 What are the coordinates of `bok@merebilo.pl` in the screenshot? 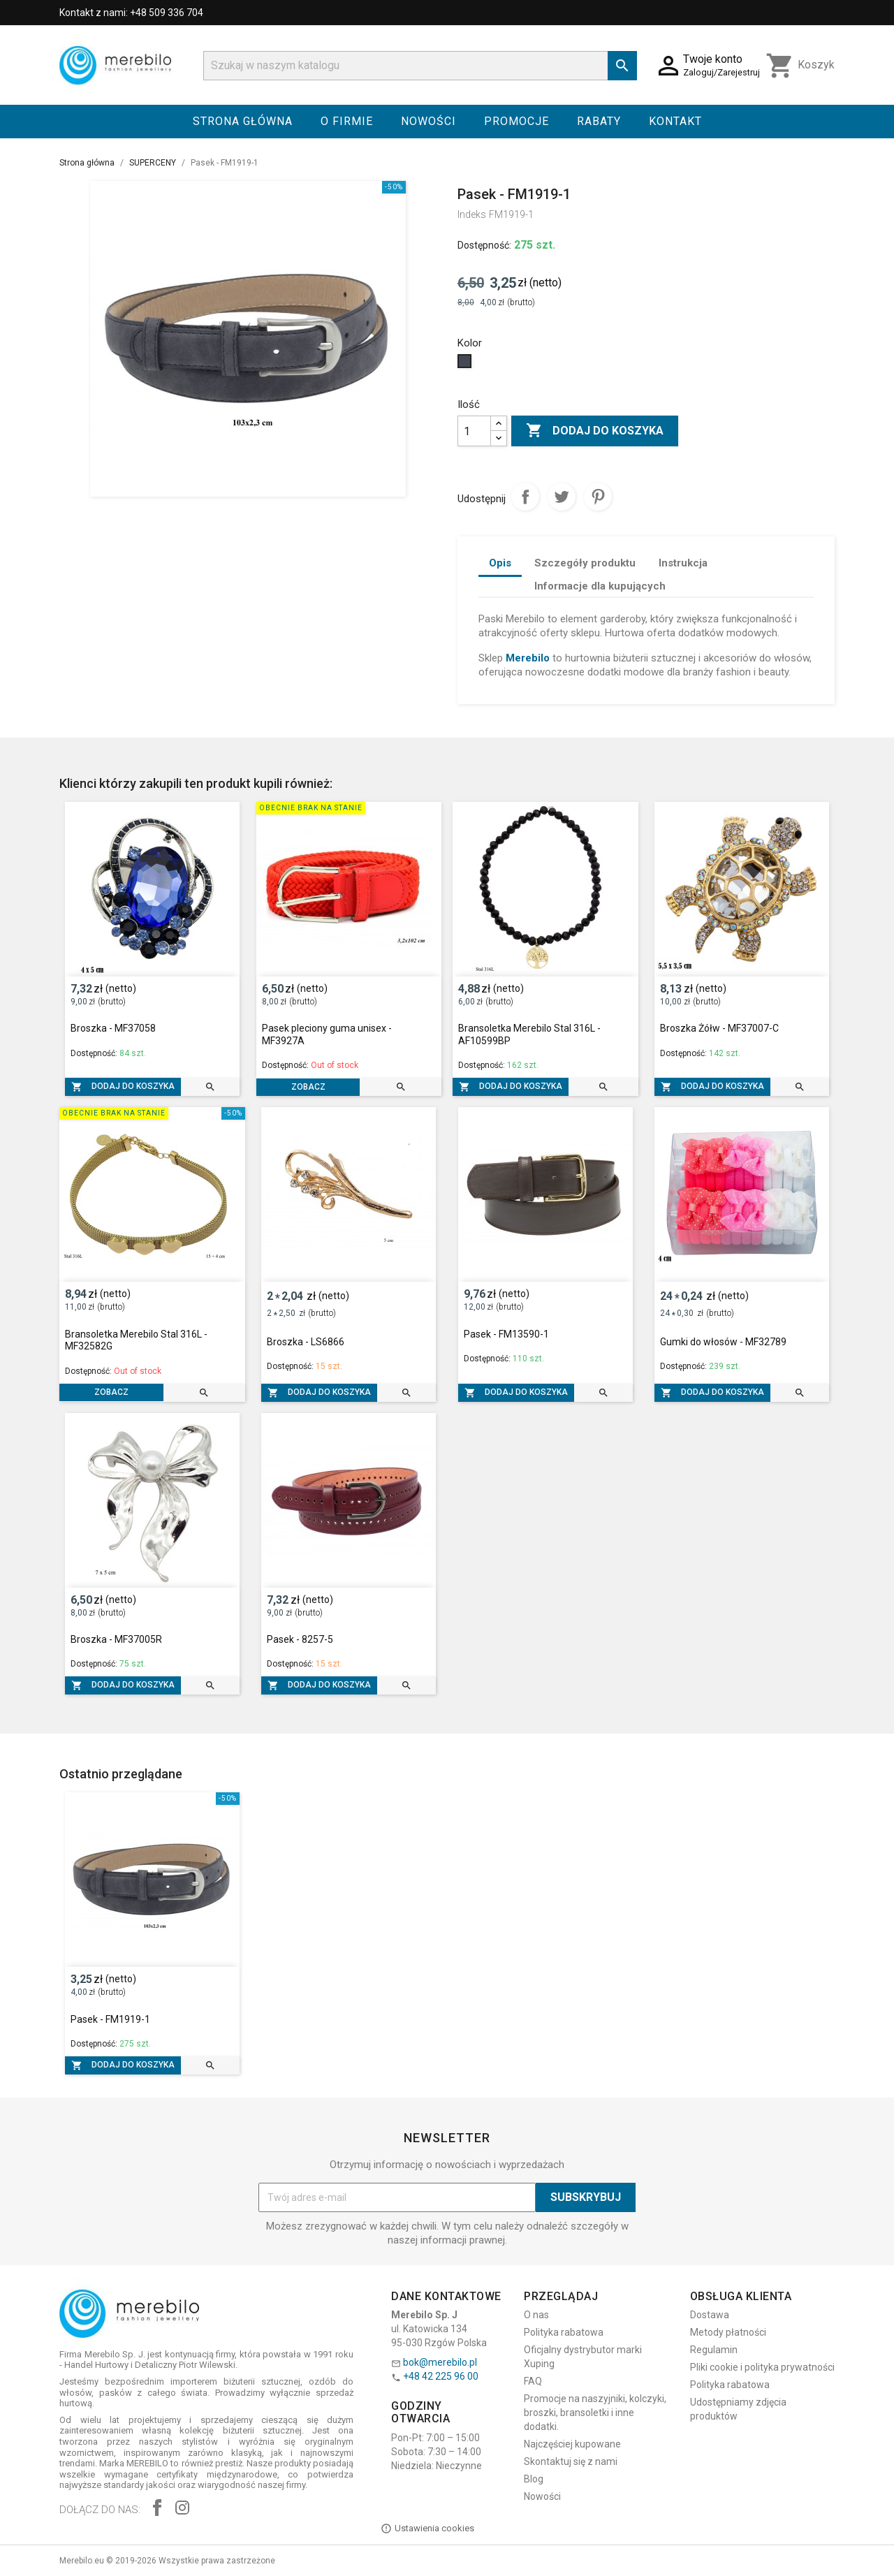 It's located at (440, 2362).